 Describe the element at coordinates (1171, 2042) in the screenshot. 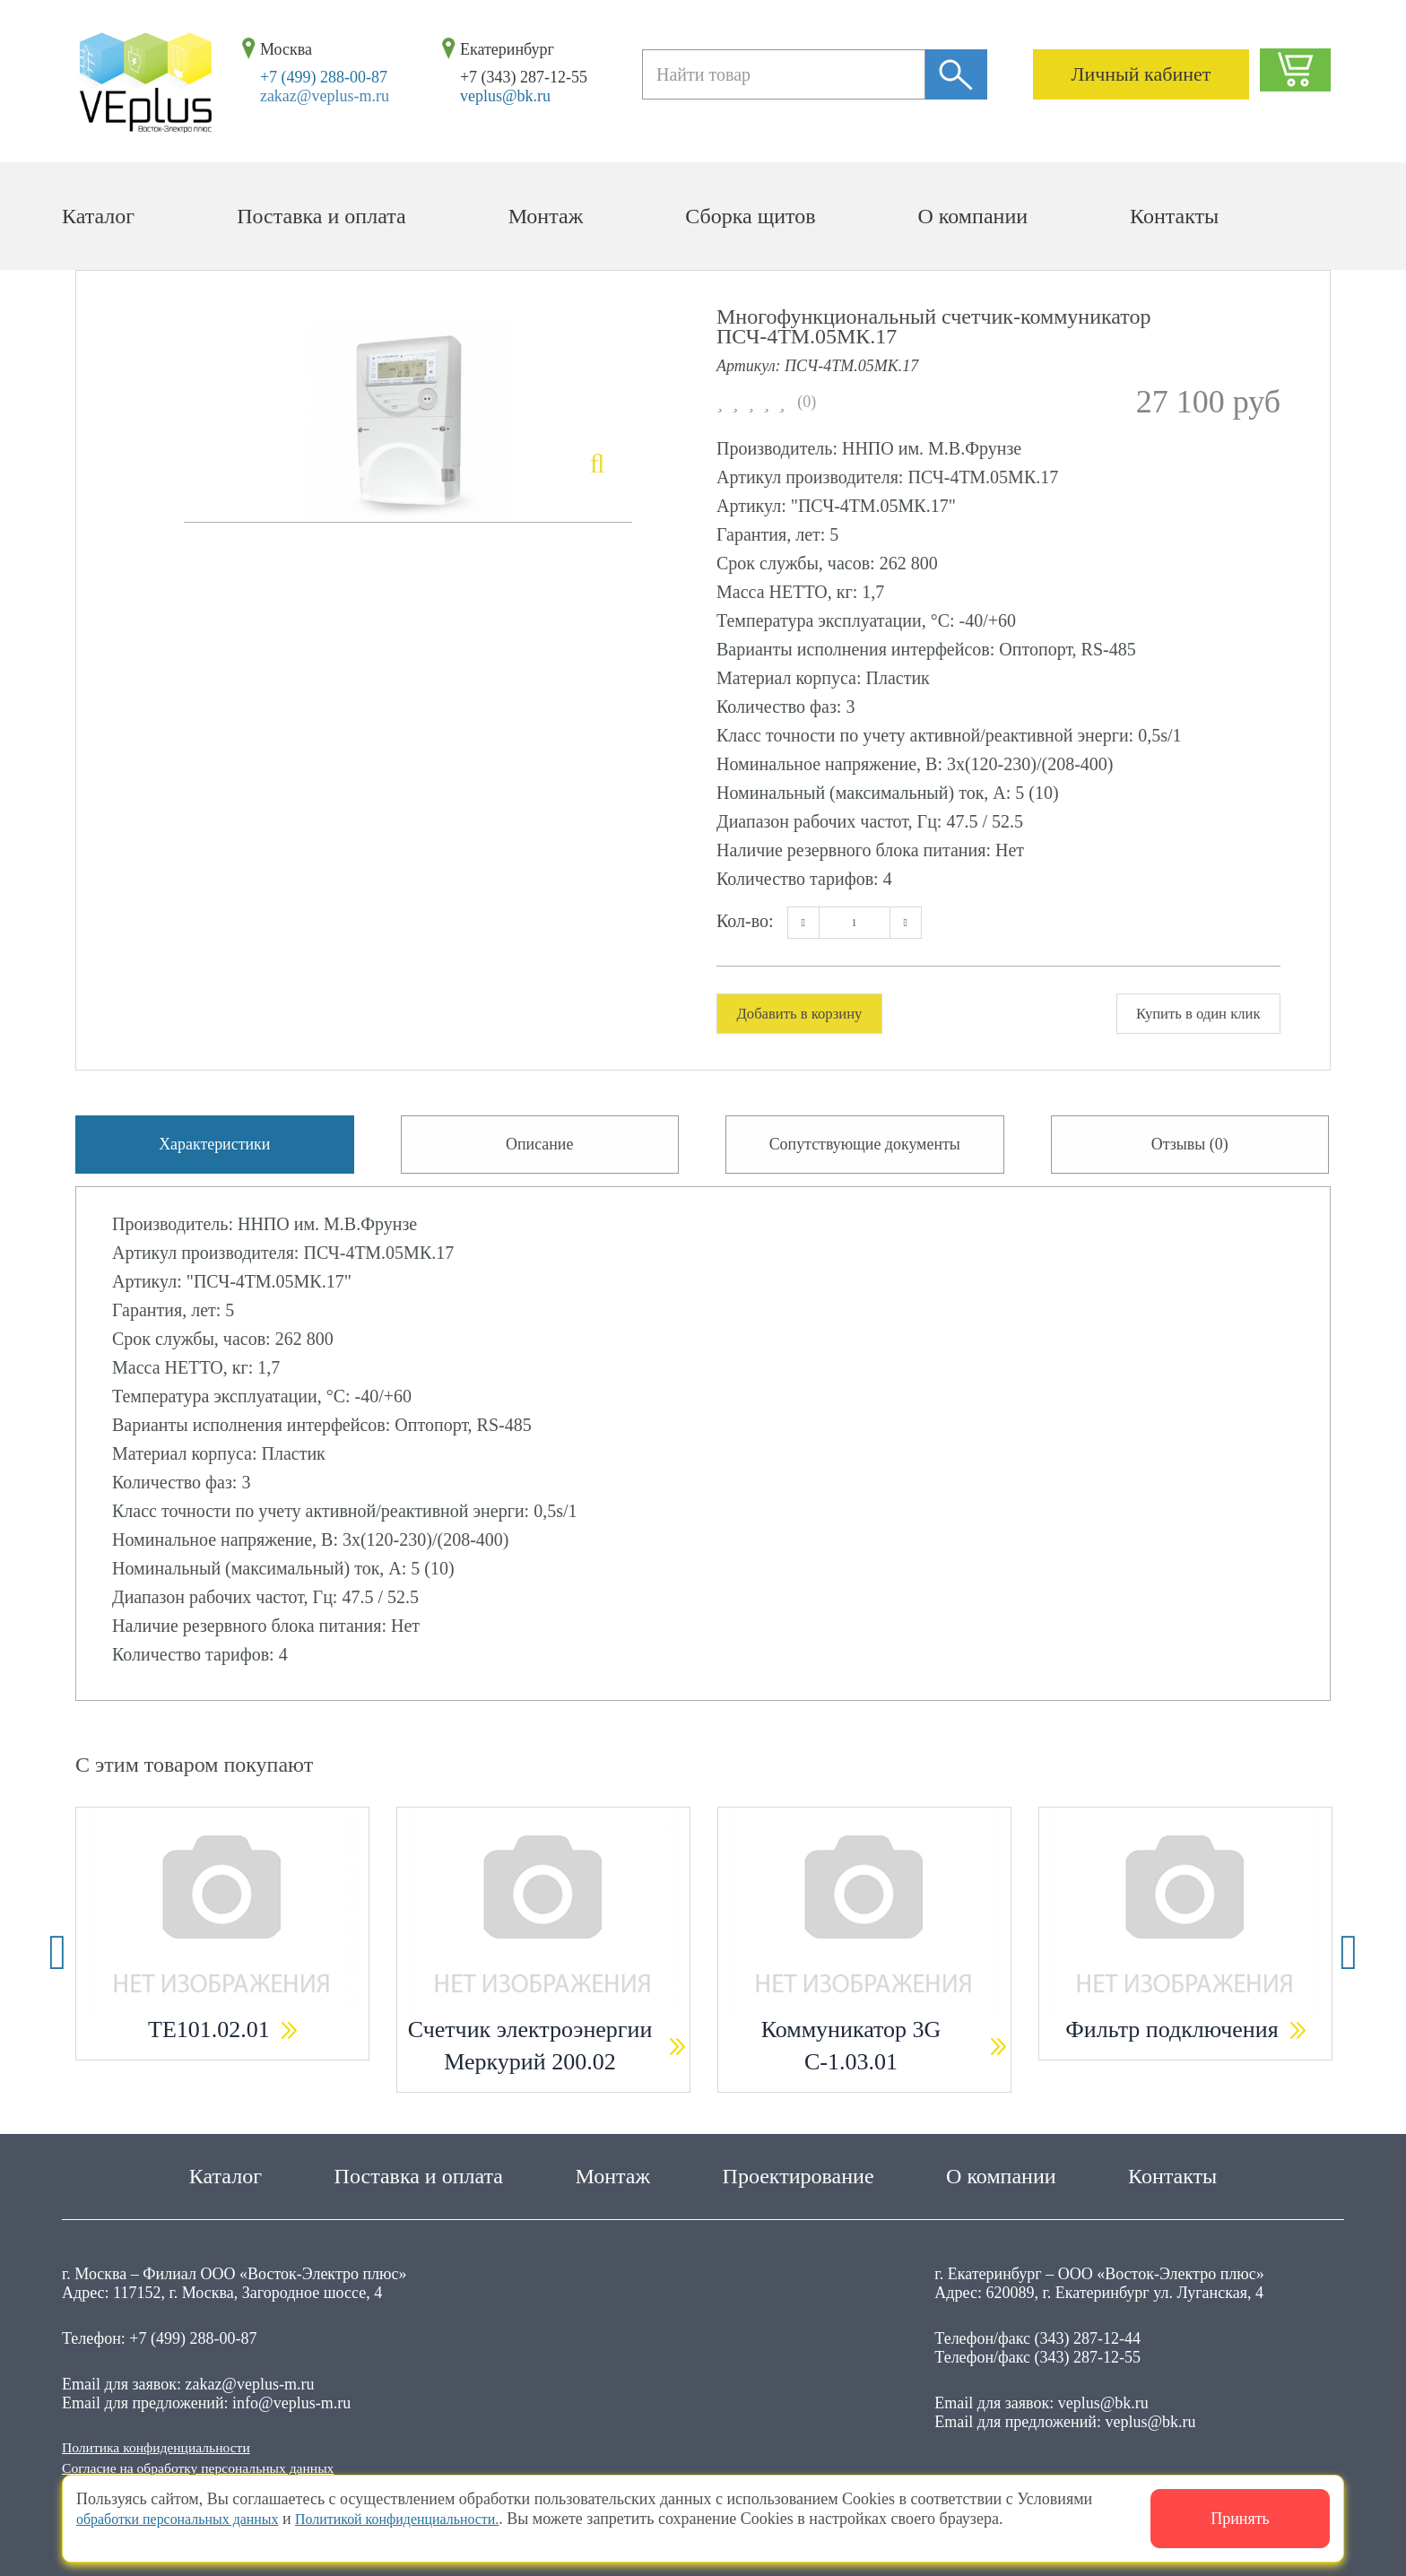

I see `Фильтр подключения` at that location.